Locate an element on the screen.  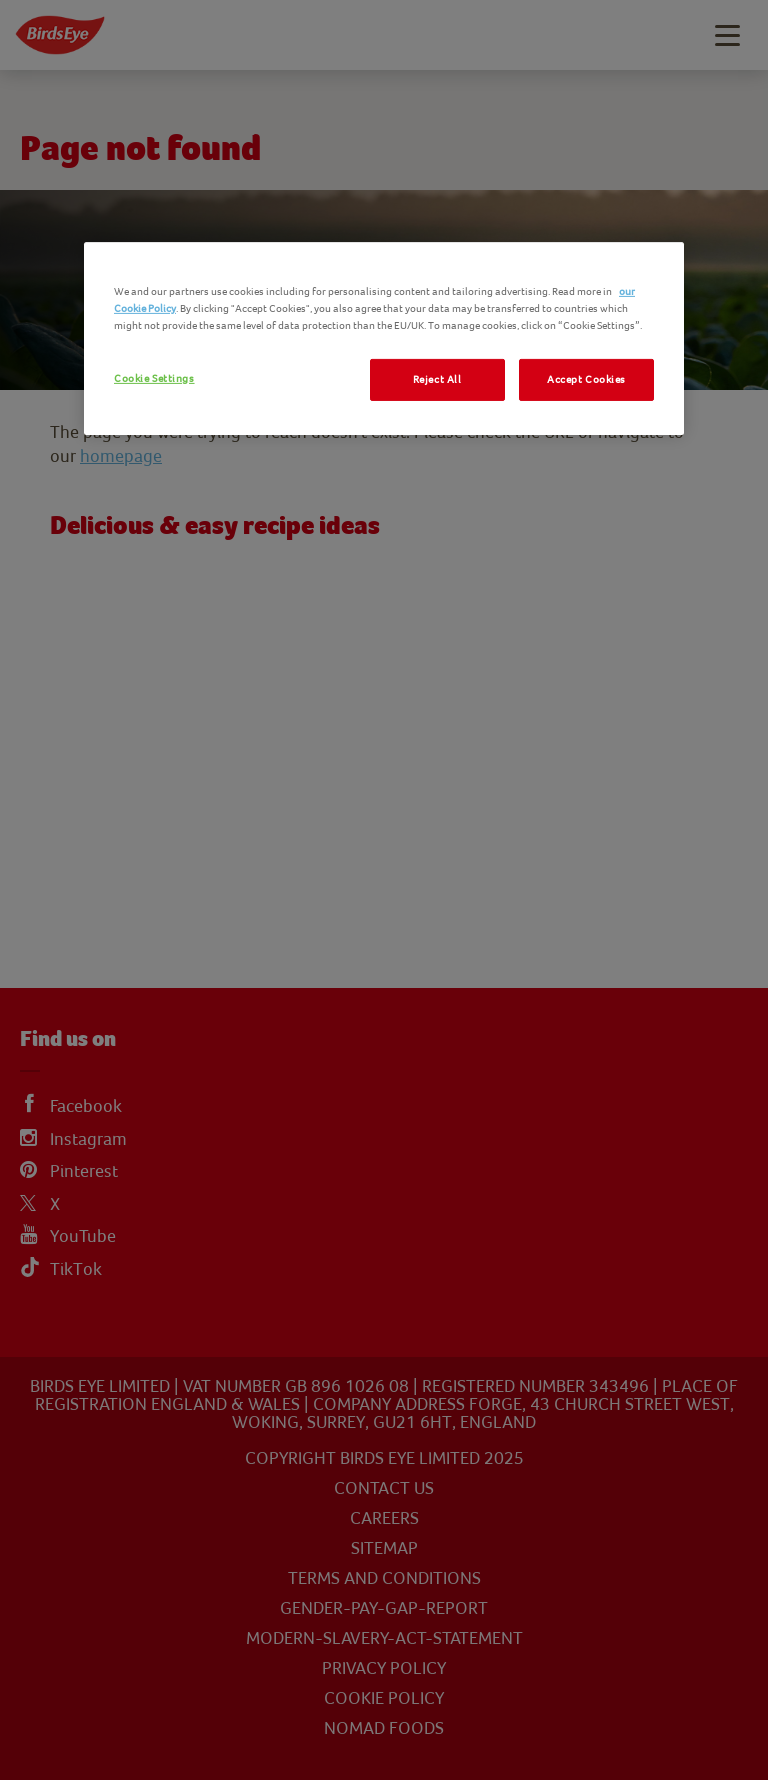
Cookie Settings is located at coordinates (154, 378).